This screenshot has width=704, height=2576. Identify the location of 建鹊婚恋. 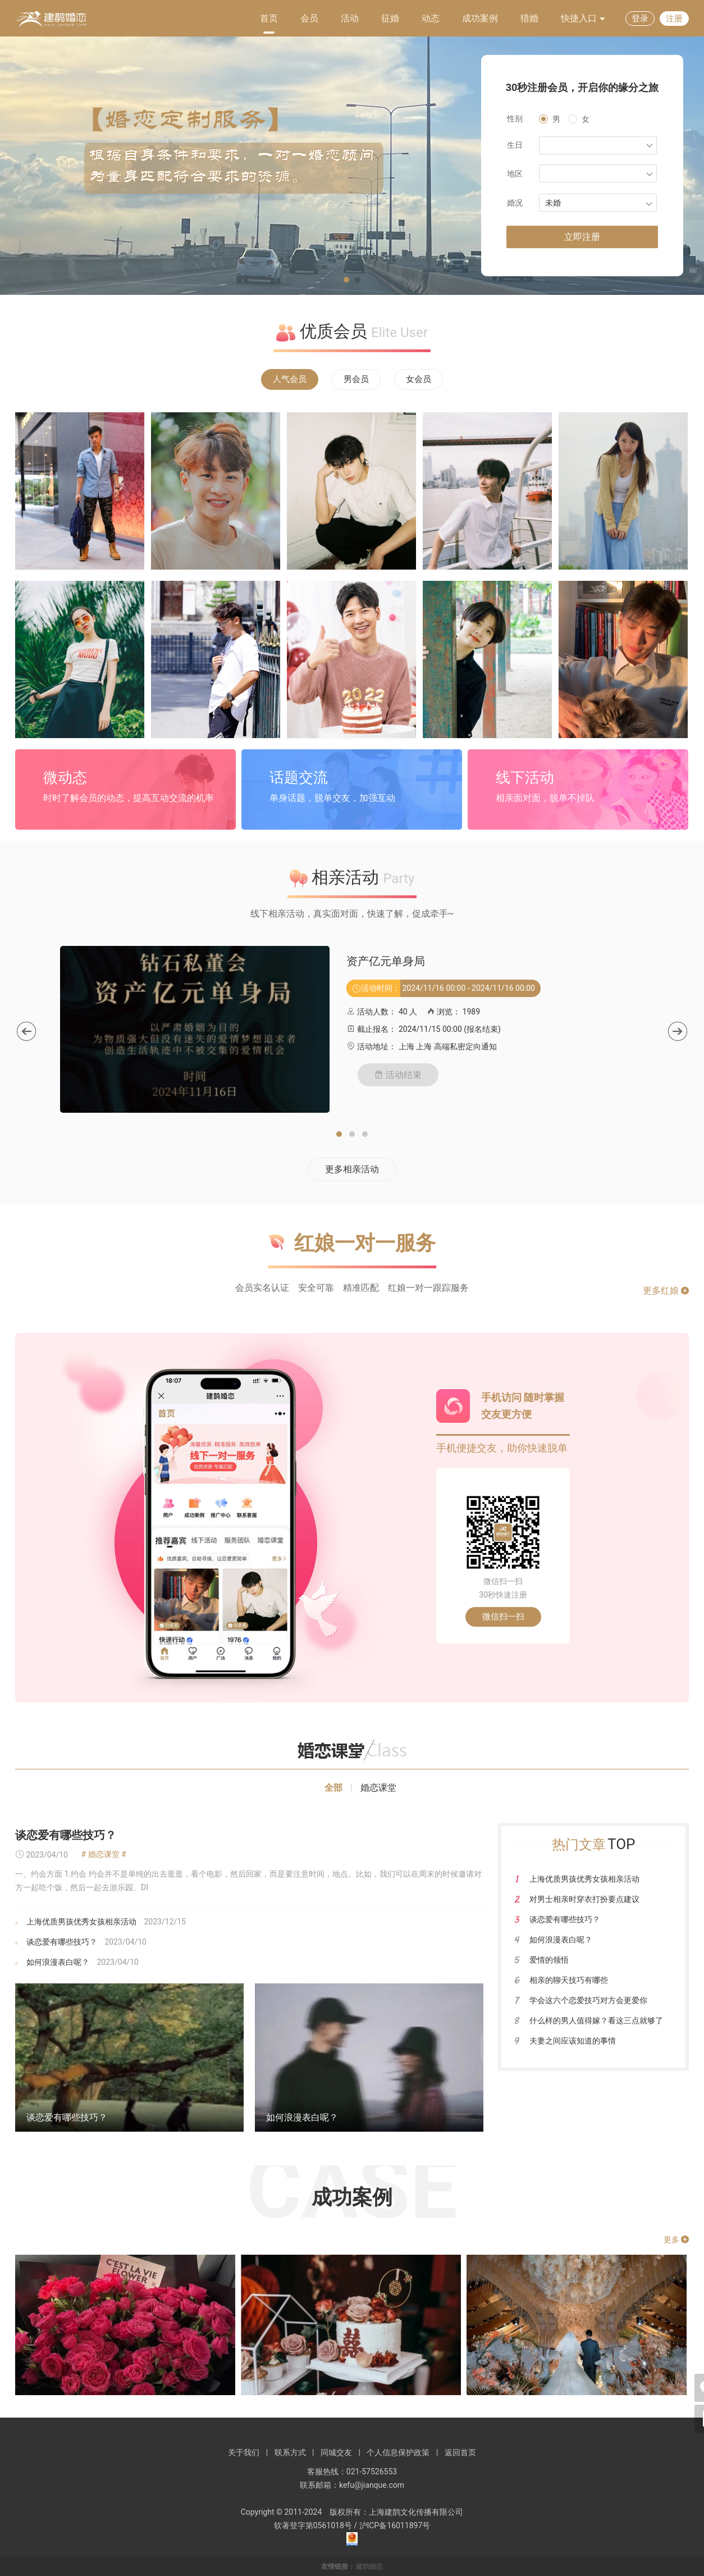
(369, 2566).